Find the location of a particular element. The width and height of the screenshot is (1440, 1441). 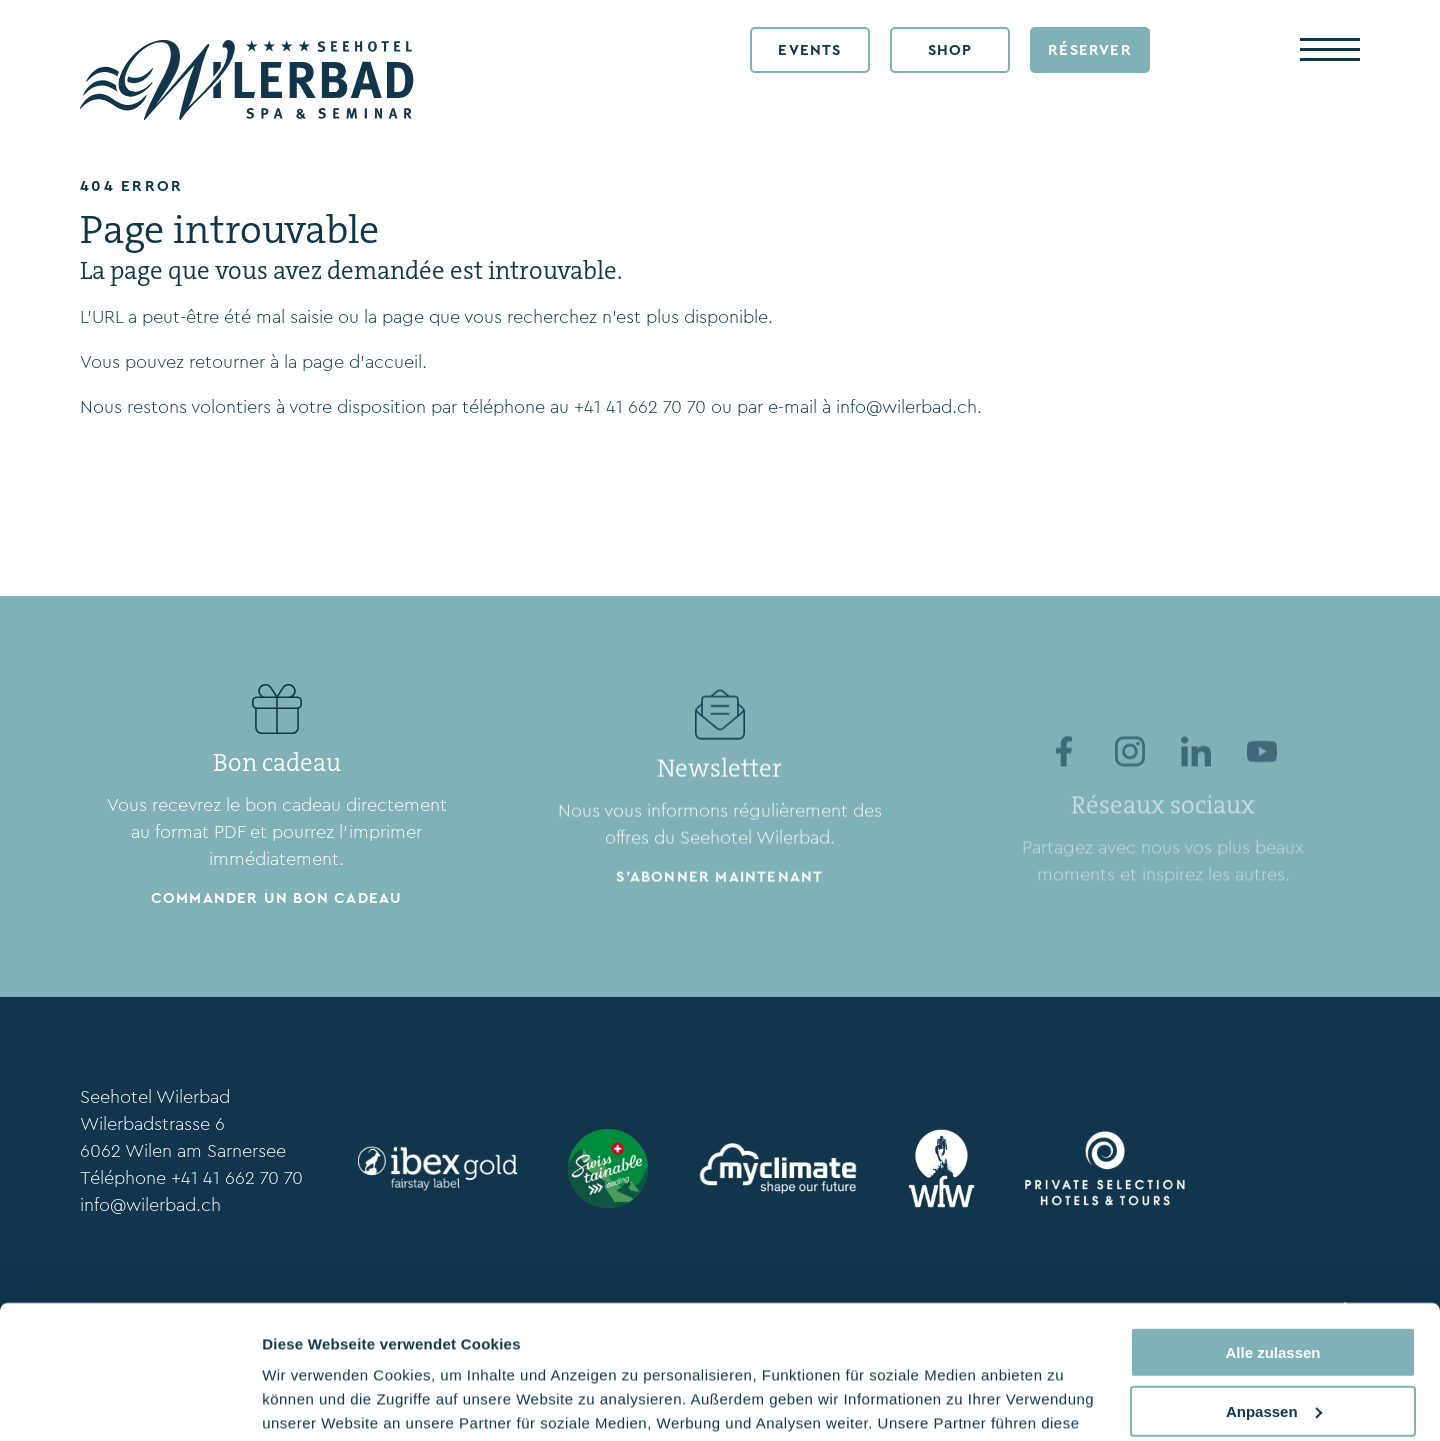

[wfw.ch/en/] is located at coordinates (942, 1169).